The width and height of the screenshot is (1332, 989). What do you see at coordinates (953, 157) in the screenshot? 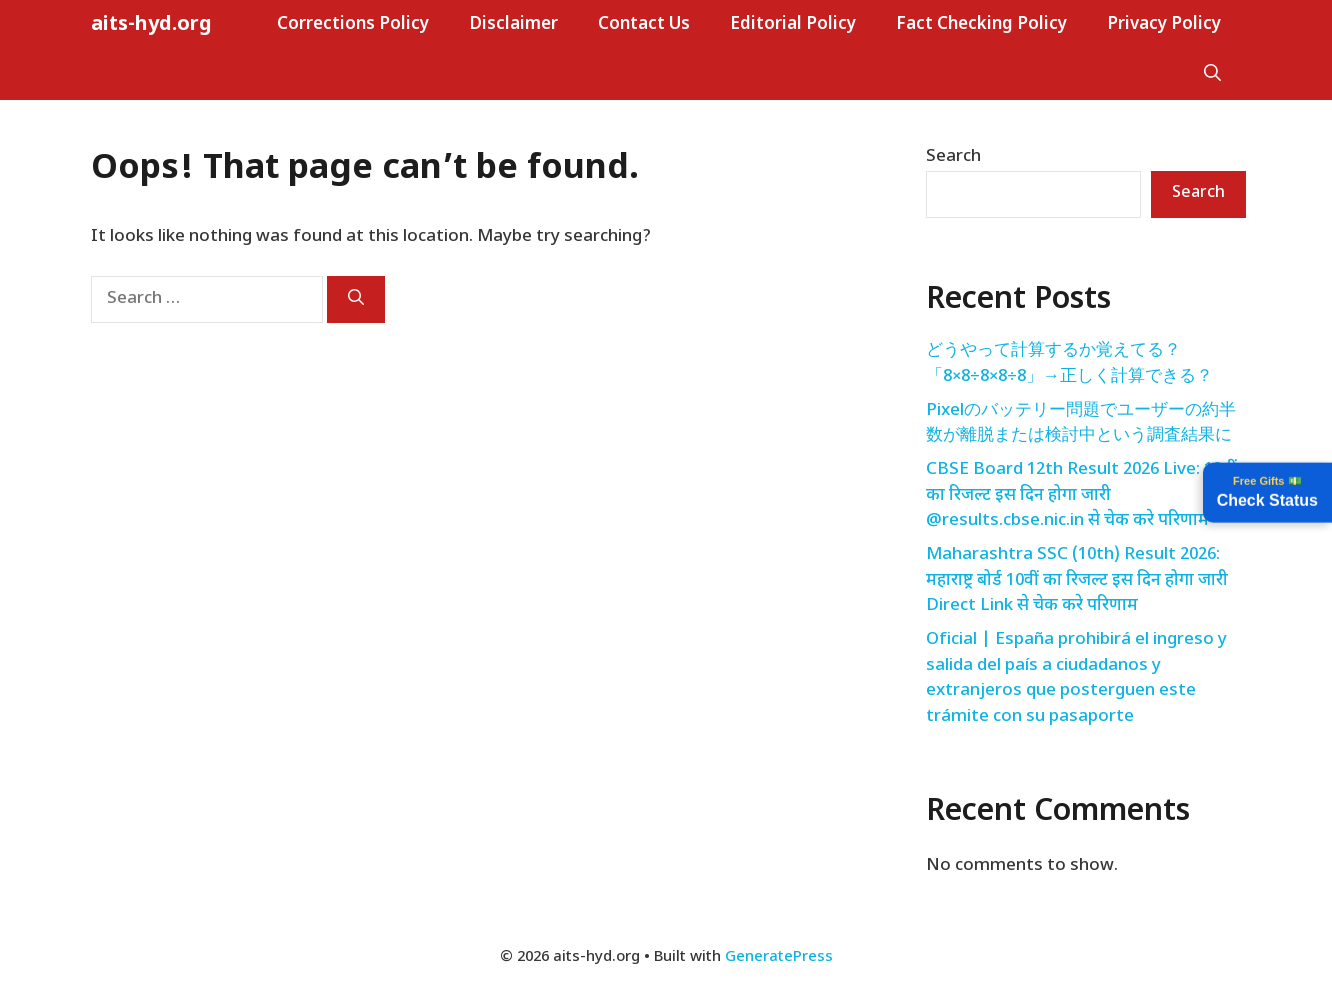
I see `Search` at bounding box center [953, 157].